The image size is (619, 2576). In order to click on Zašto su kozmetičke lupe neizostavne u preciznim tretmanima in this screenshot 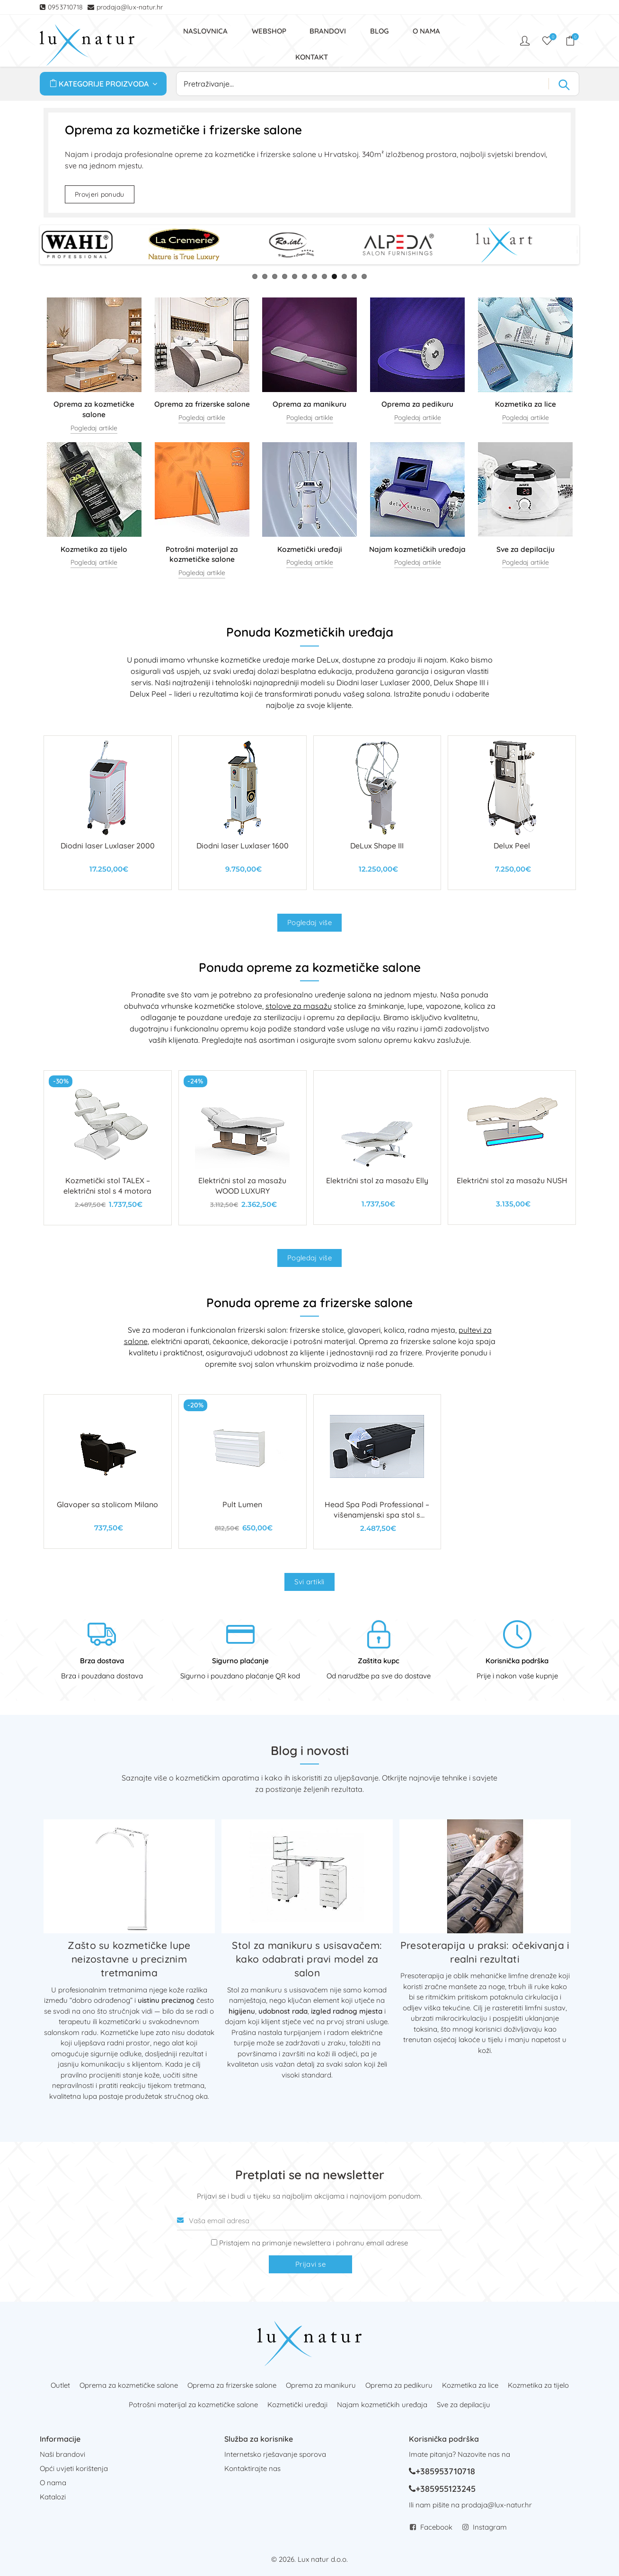, I will do `click(129, 1959)`.